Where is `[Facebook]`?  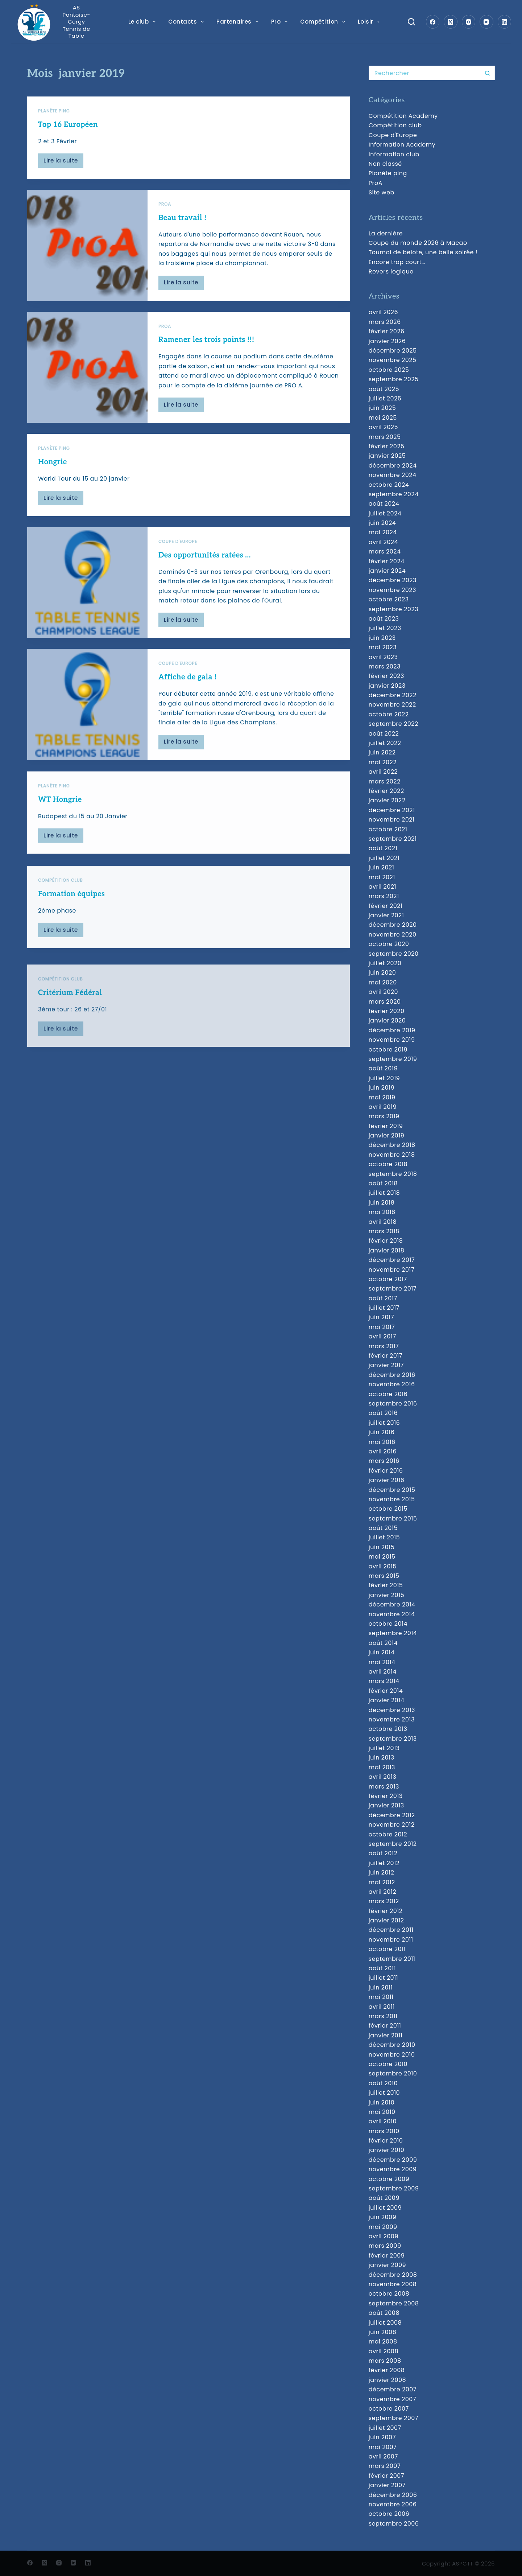 [Facebook] is located at coordinates (433, 22).